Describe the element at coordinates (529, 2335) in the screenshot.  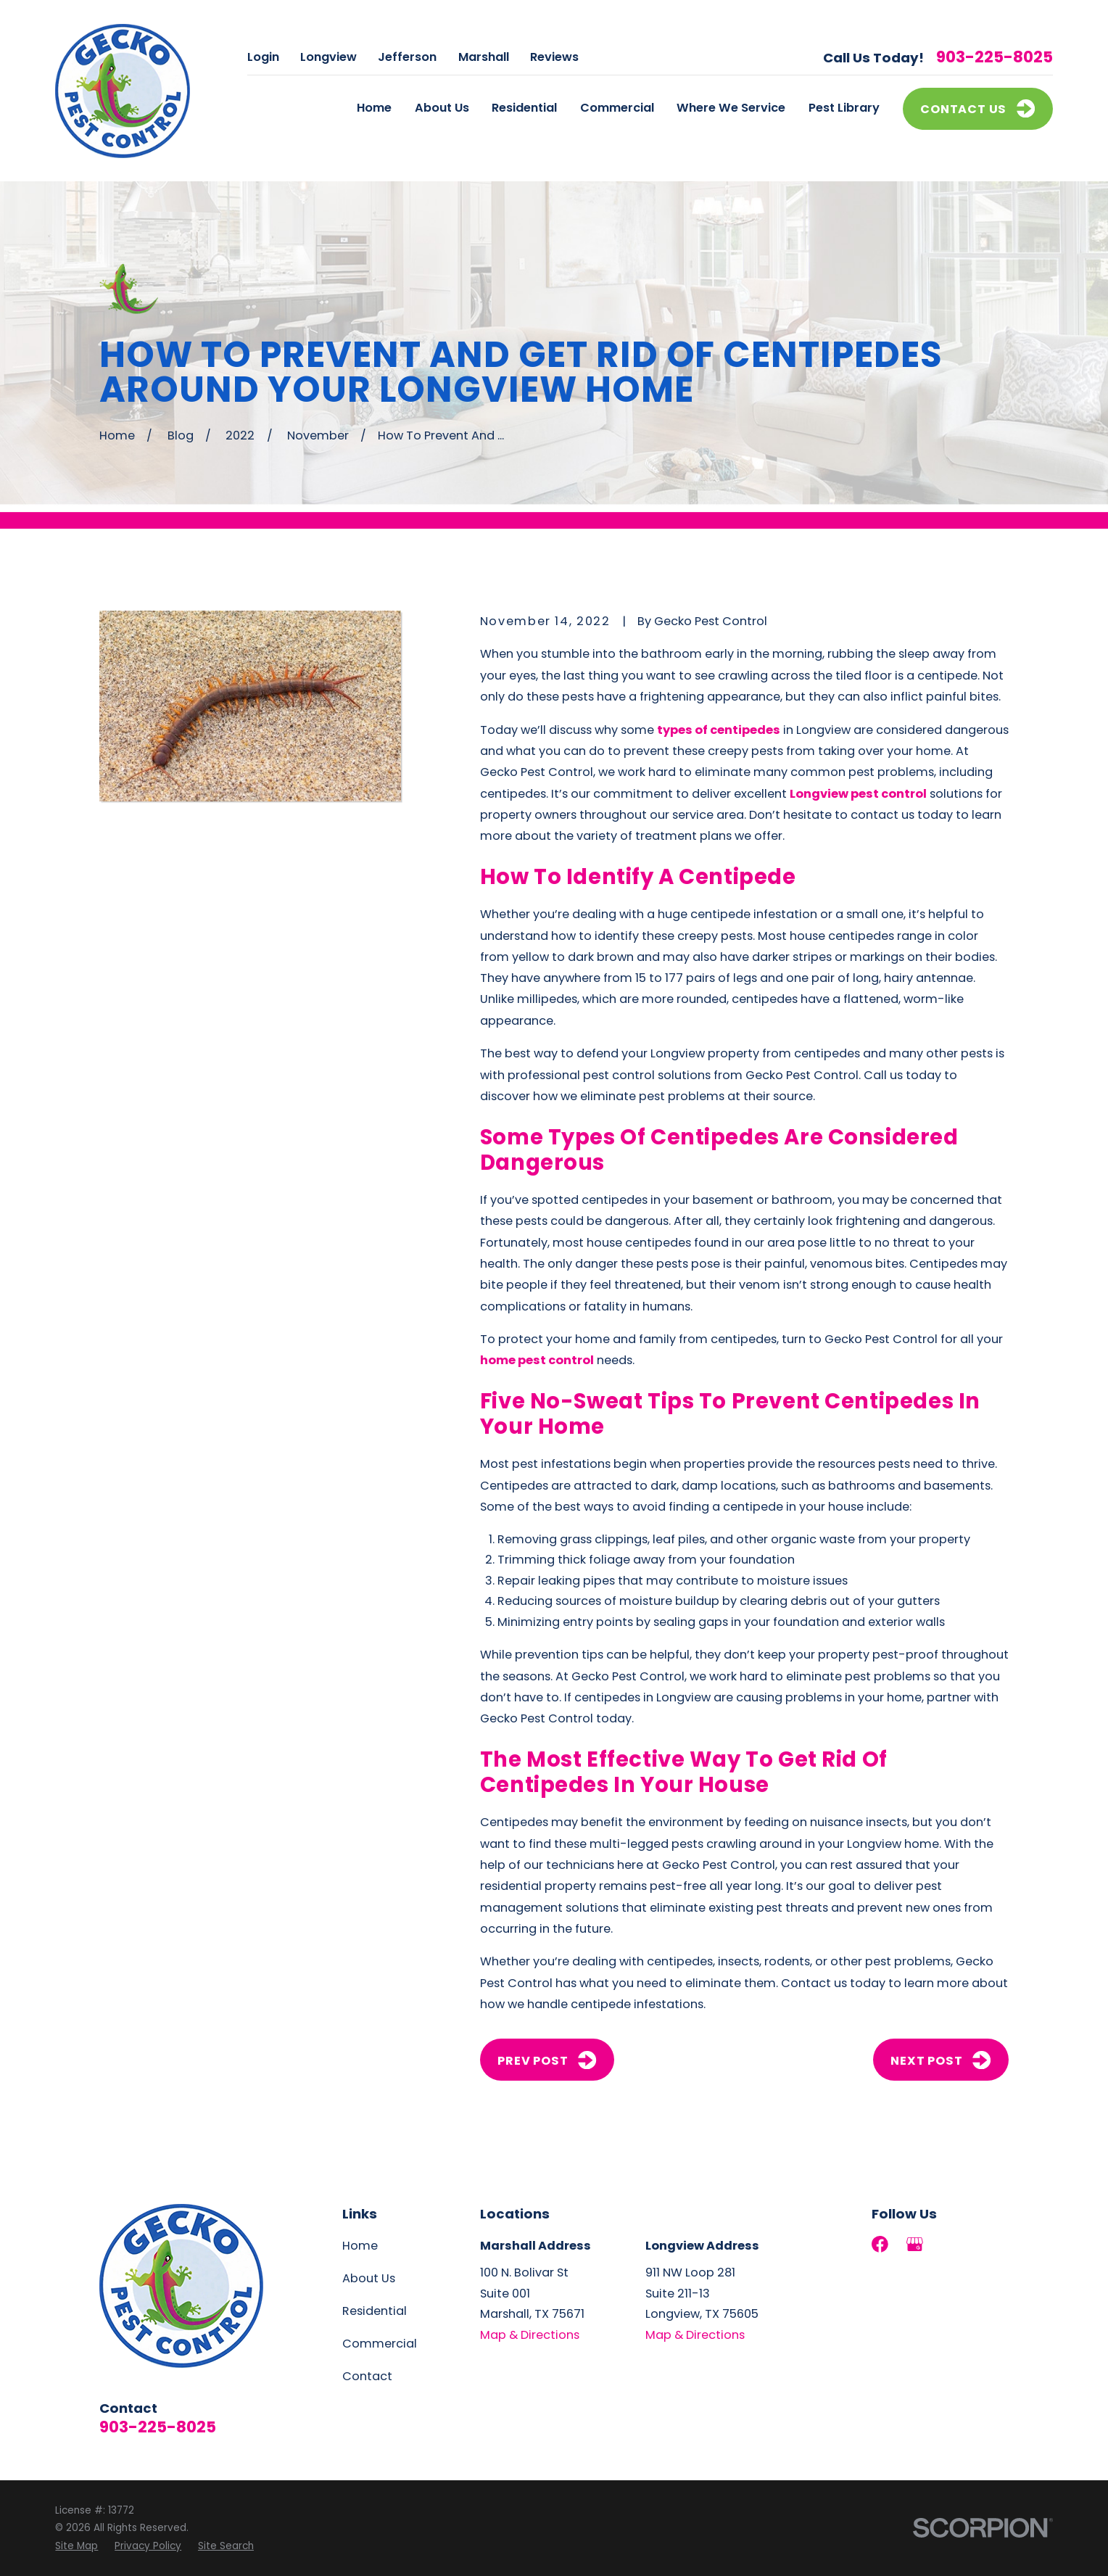
I see `Map & Directions` at that location.